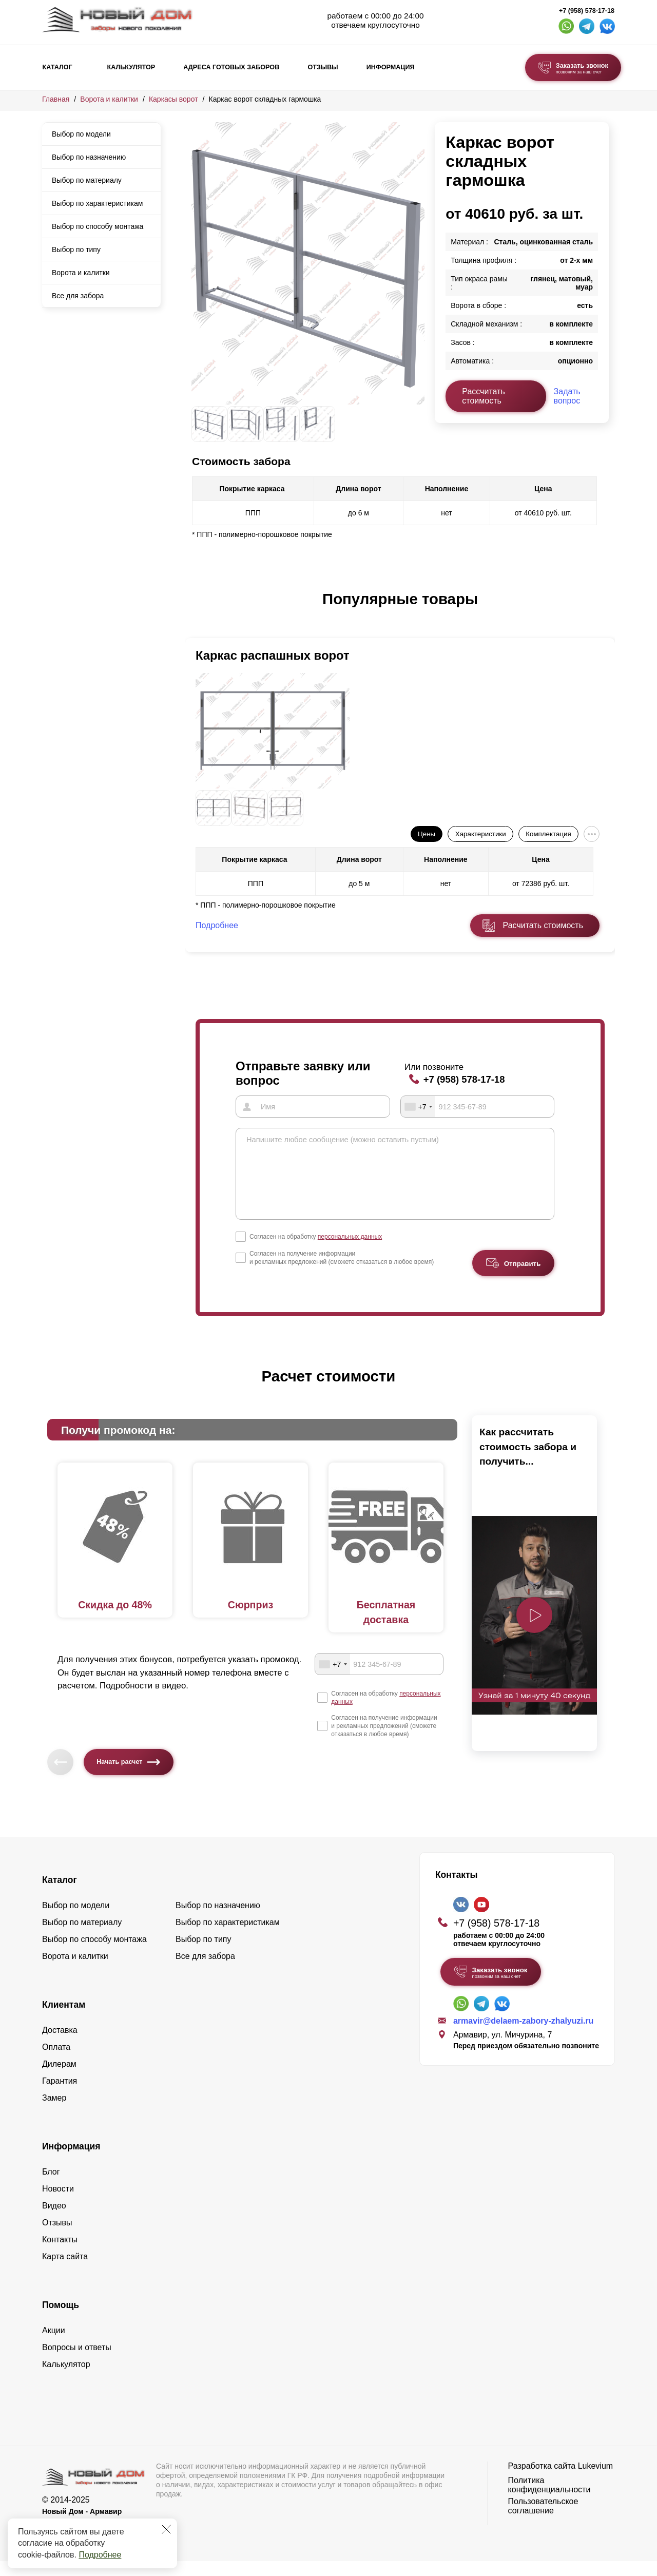  Describe the element at coordinates (426, 834) in the screenshot. I see `Цены` at that location.